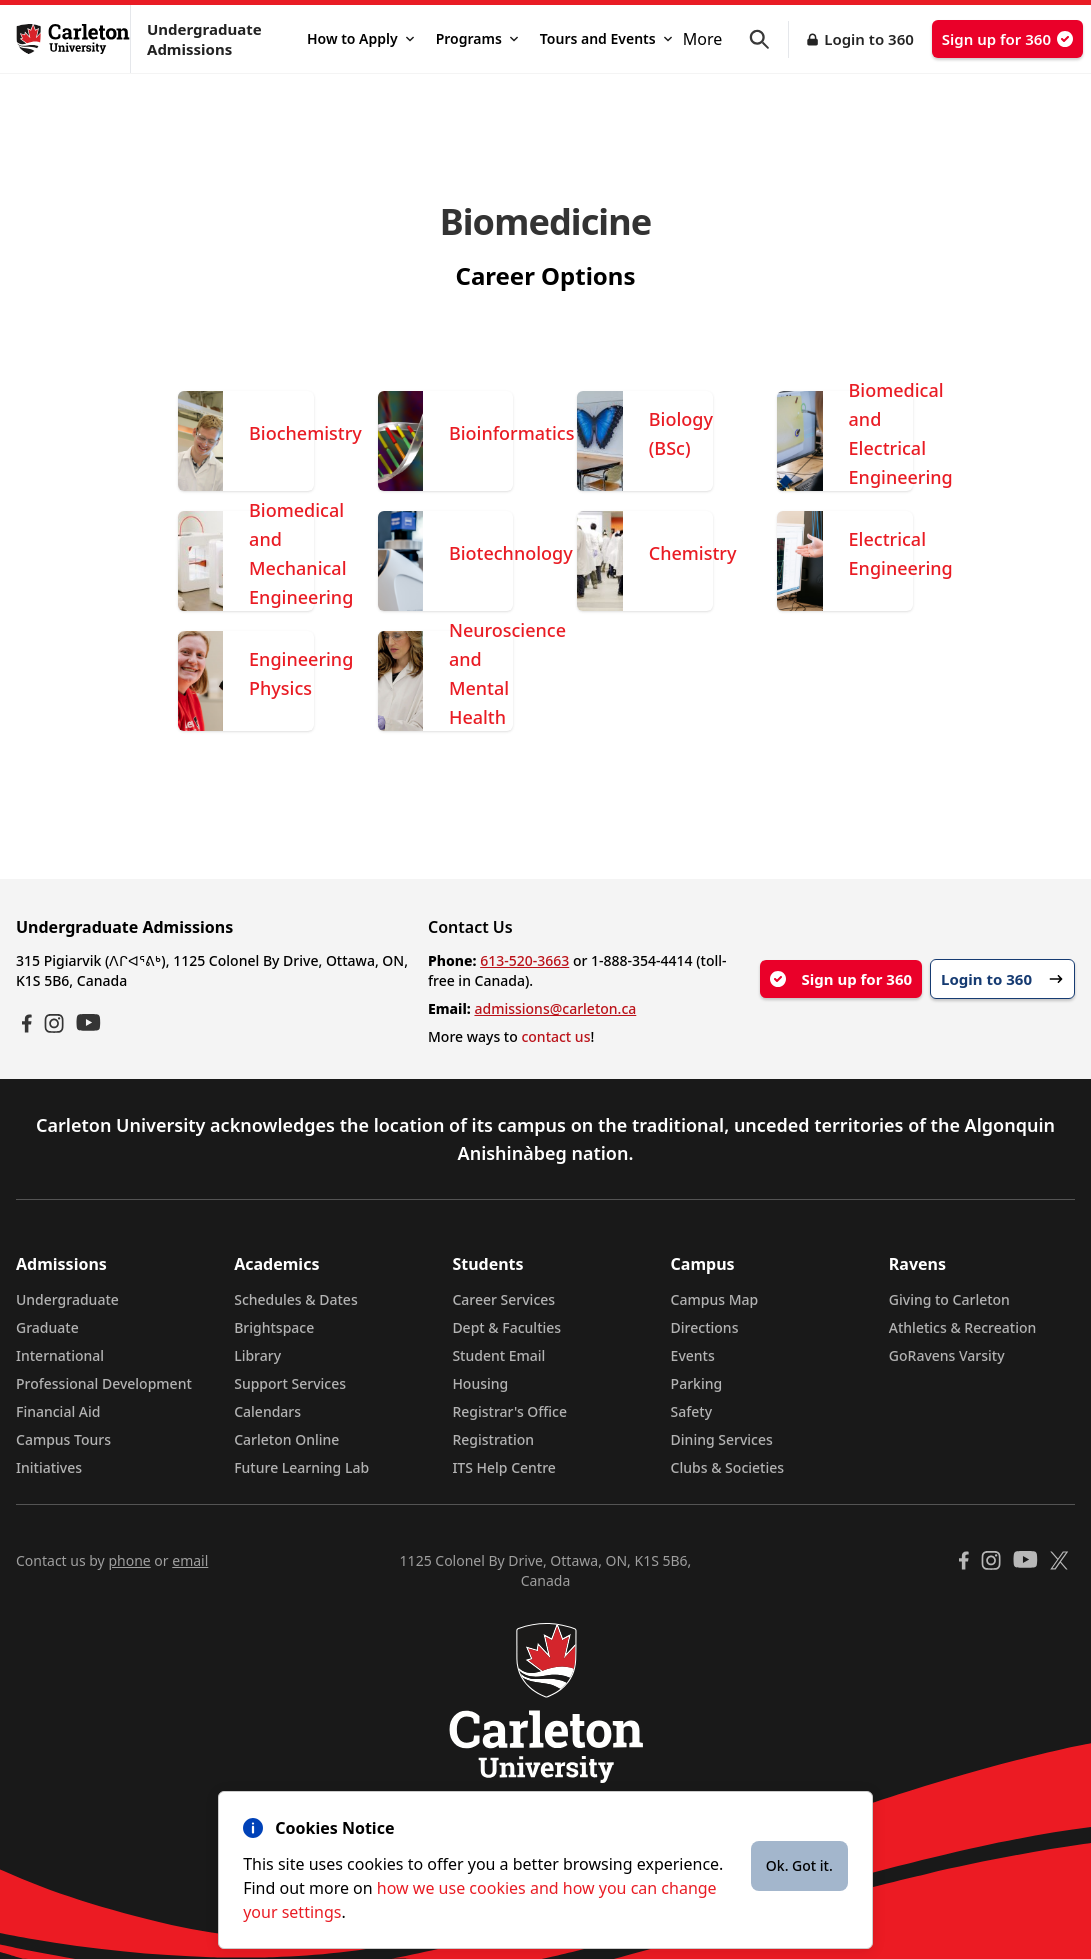 This screenshot has height=1959, width=1091. What do you see at coordinates (692, 1411) in the screenshot?
I see `Safety` at bounding box center [692, 1411].